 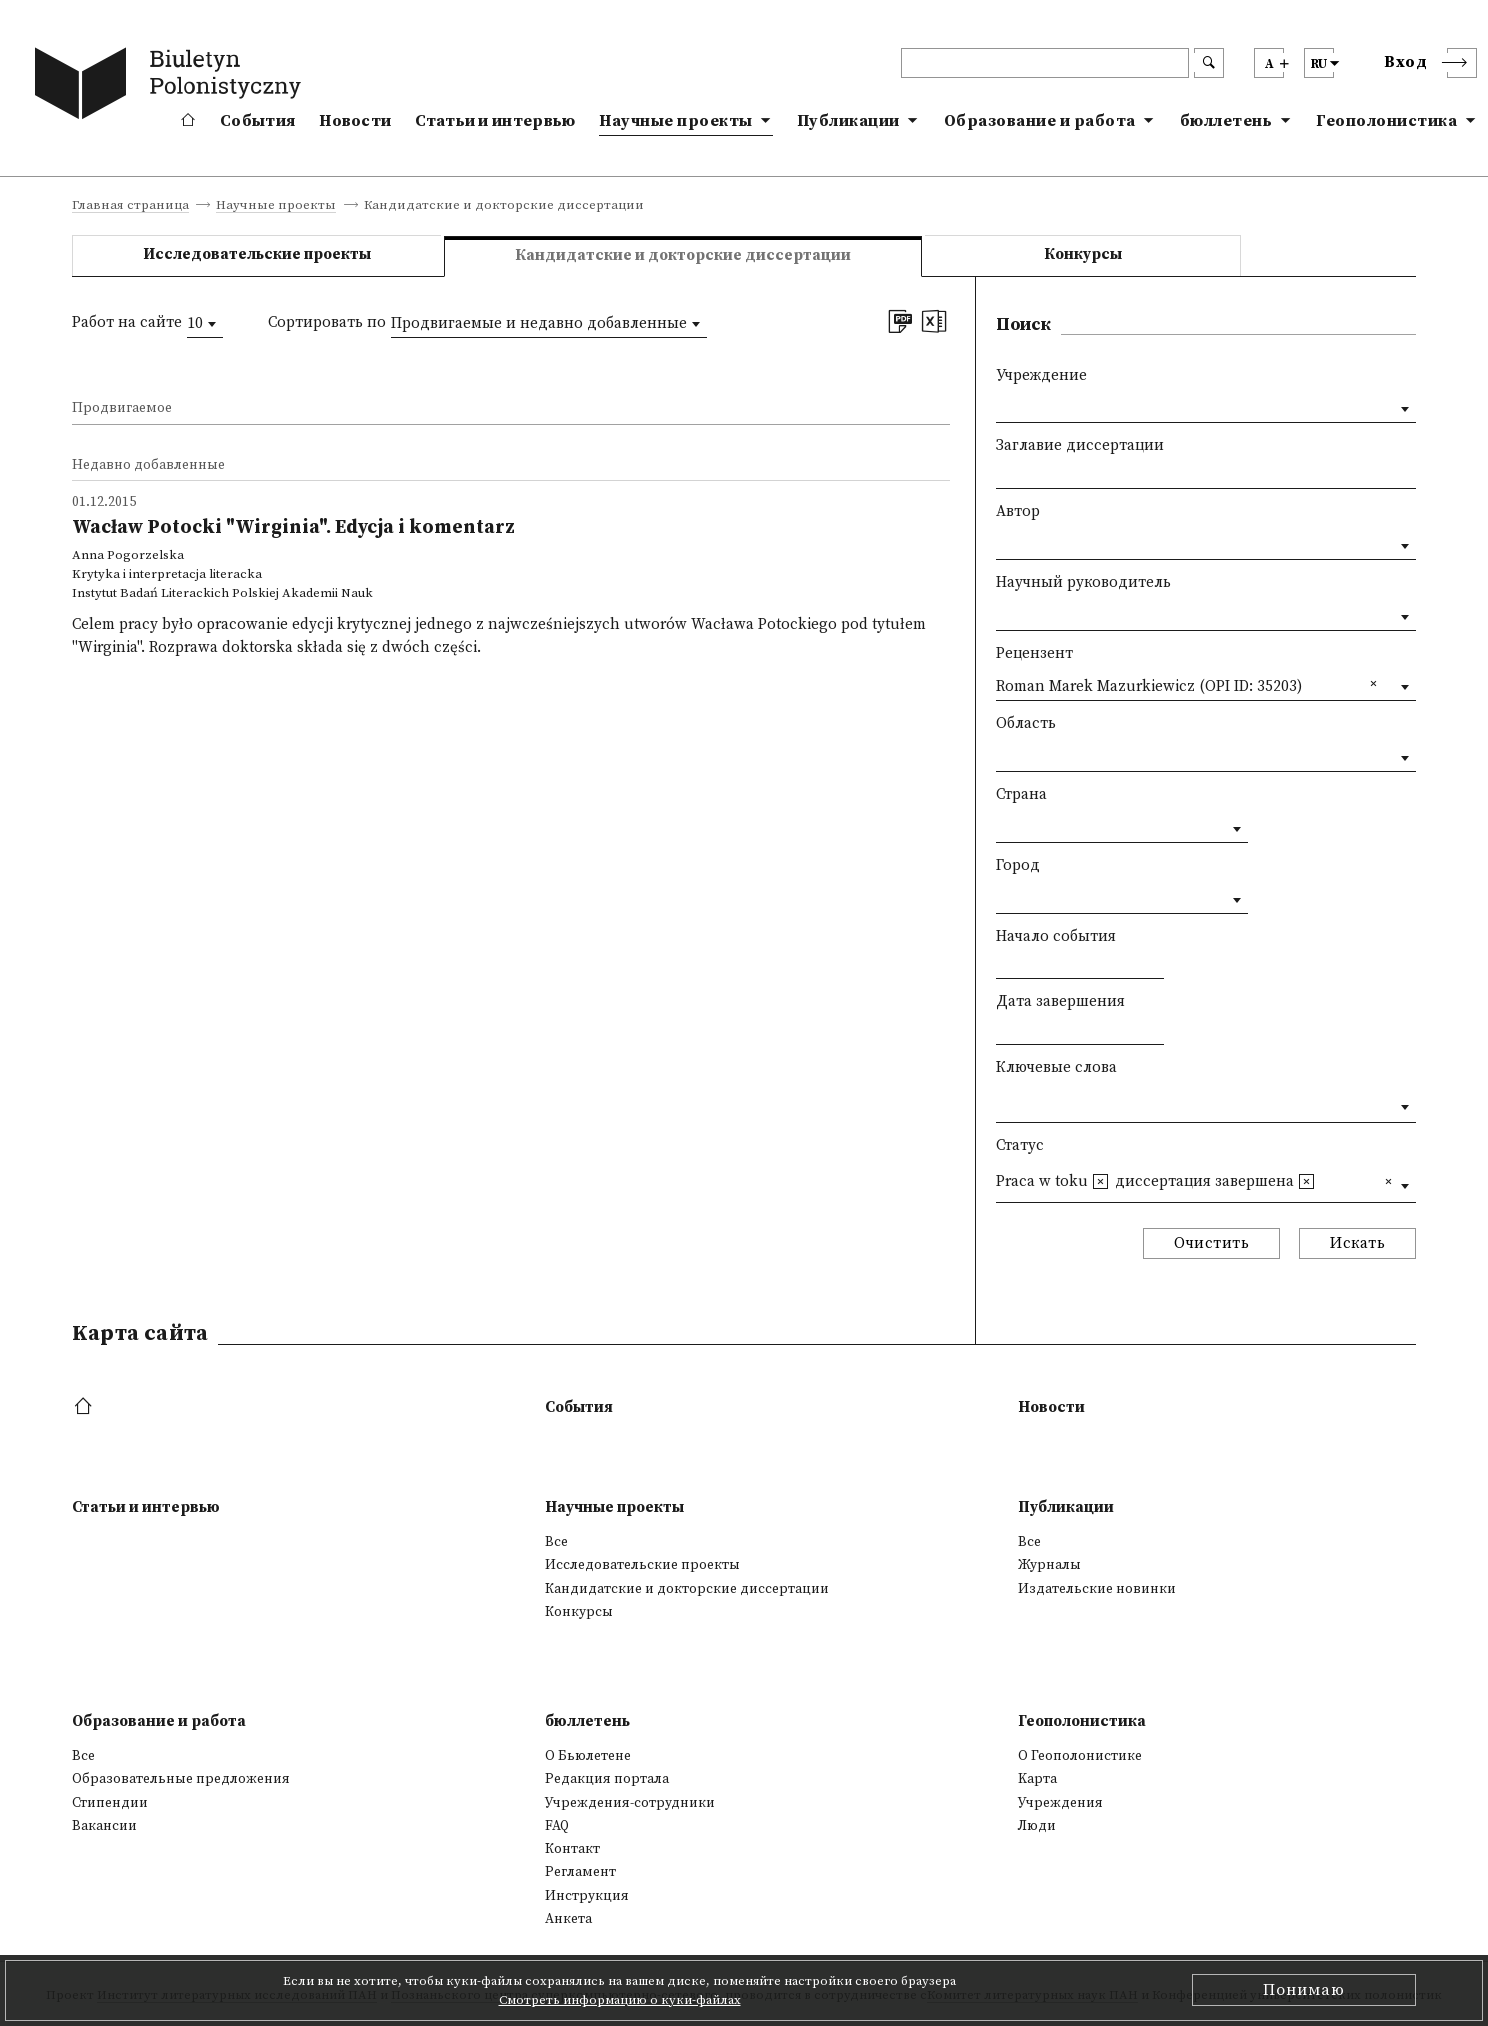 What do you see at coordinates (1080, 445) in the screenshot?
I see `Заглавие диссертации` at bounding box center [1080, 445].